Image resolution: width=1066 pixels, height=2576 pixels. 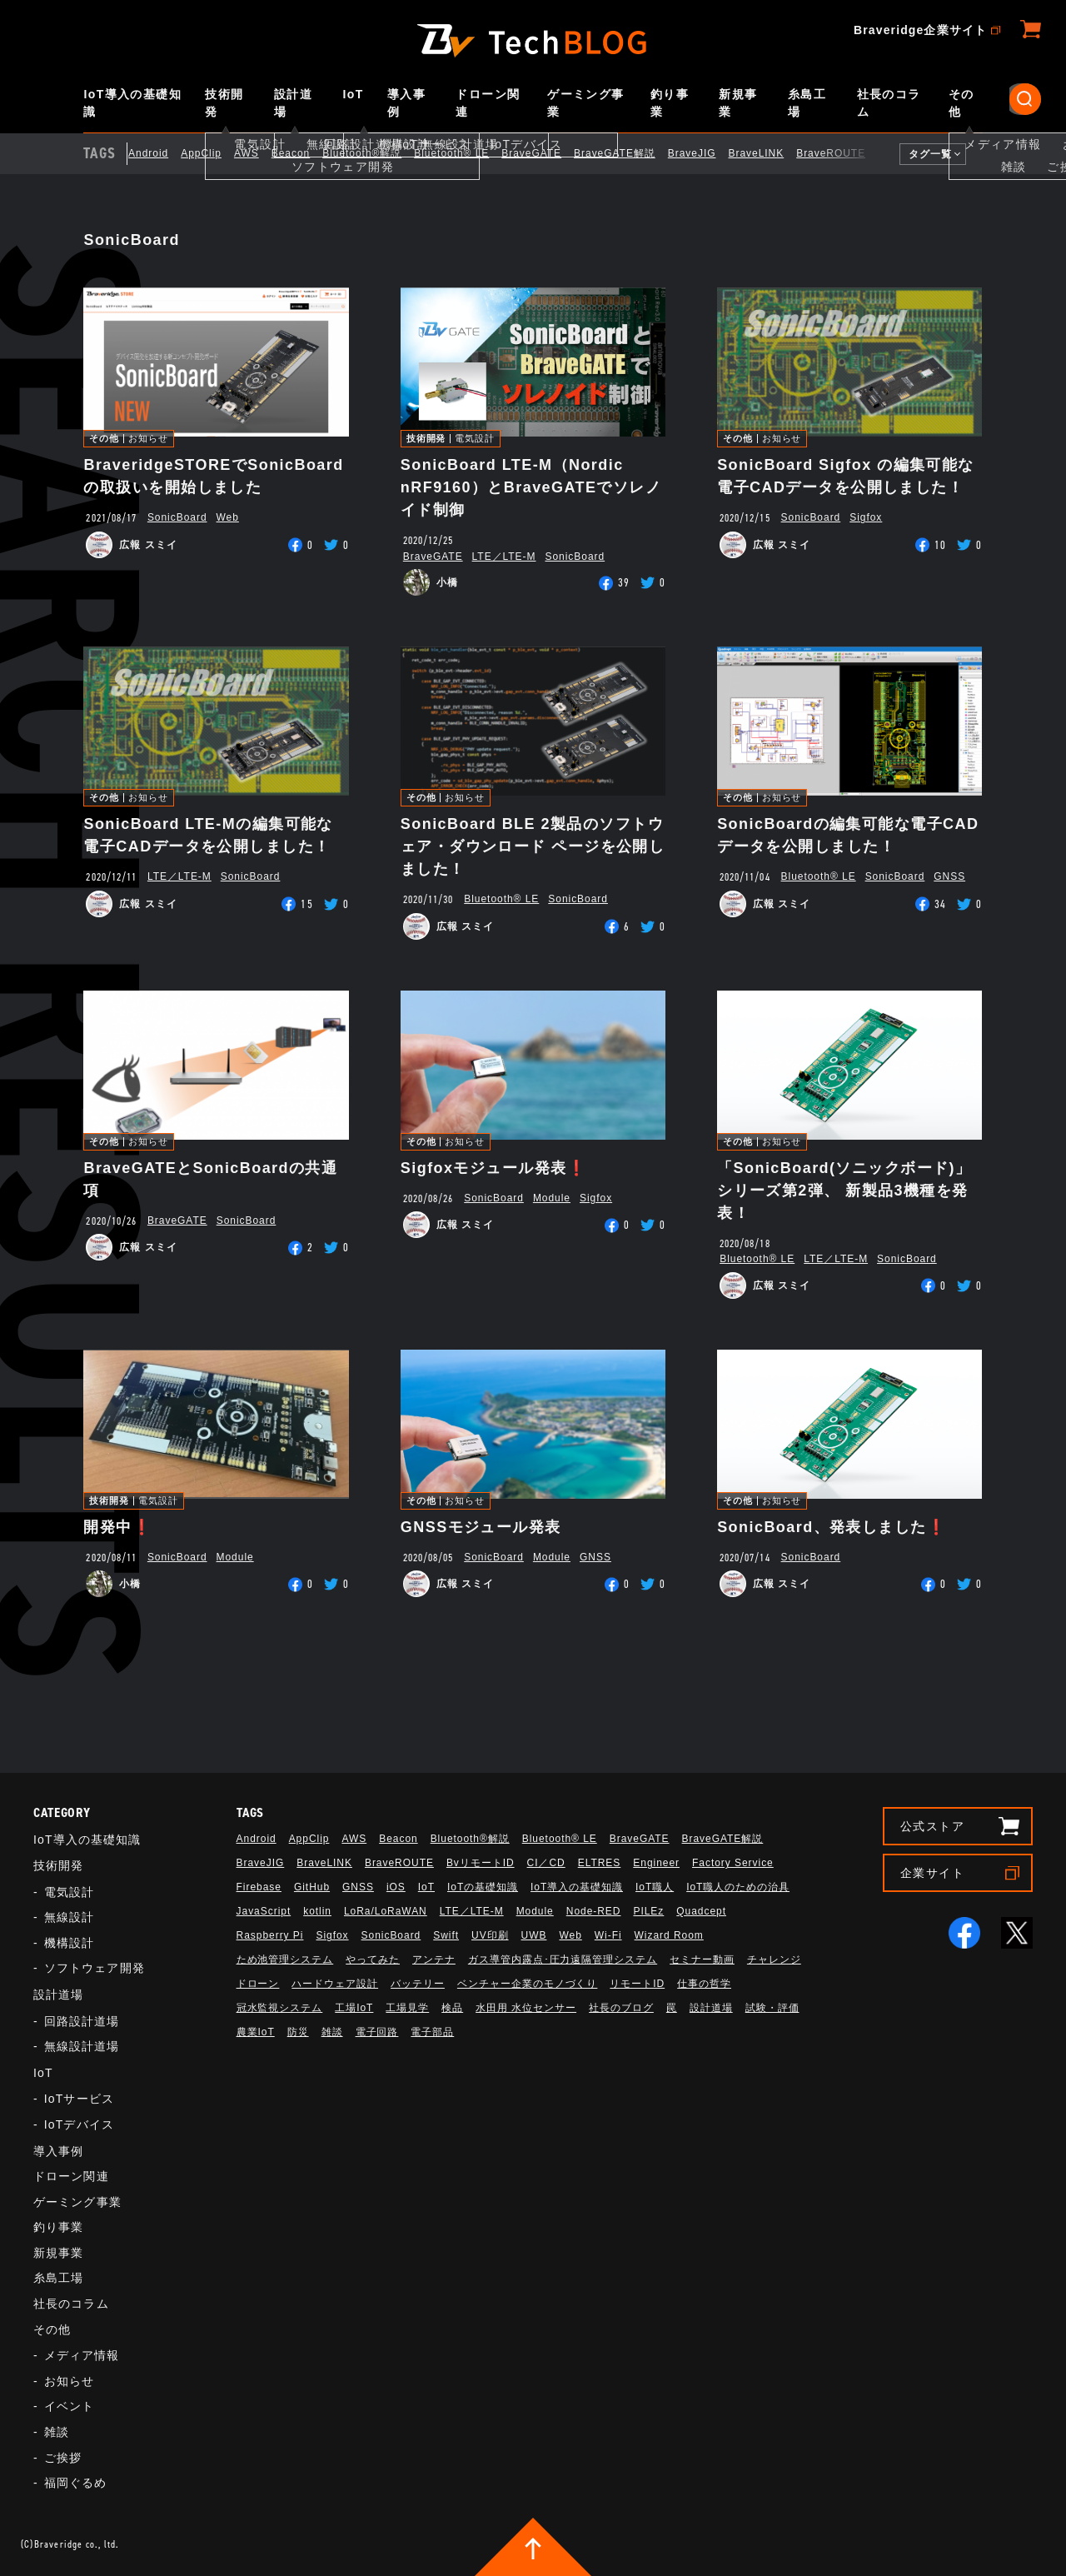 What do you see at coordinates (621, 2008) in the screenshot?
I see `社長のブログ` at bounding box center [621, 2008].